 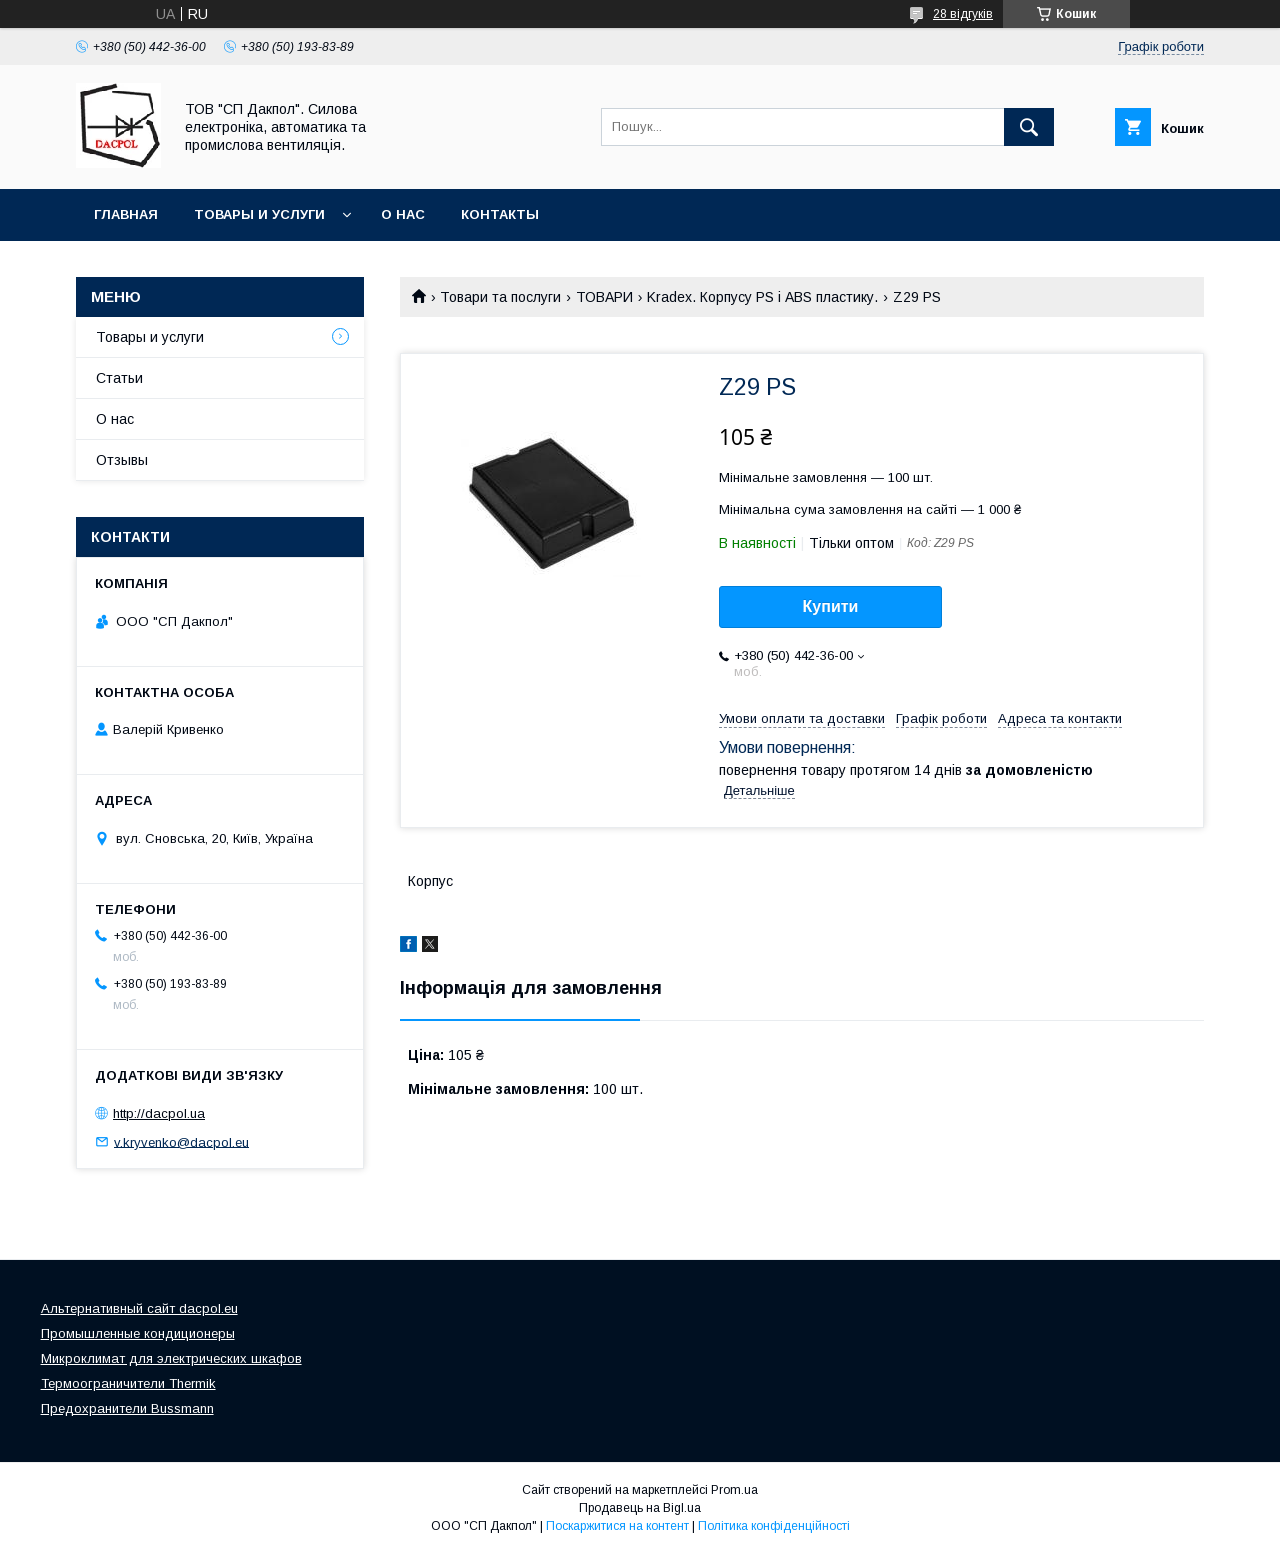 What do you see at coordinates (138, 1333) in the screenshot?
I see `Промышленные кондиционеры` at bounding box center [138, 1333].